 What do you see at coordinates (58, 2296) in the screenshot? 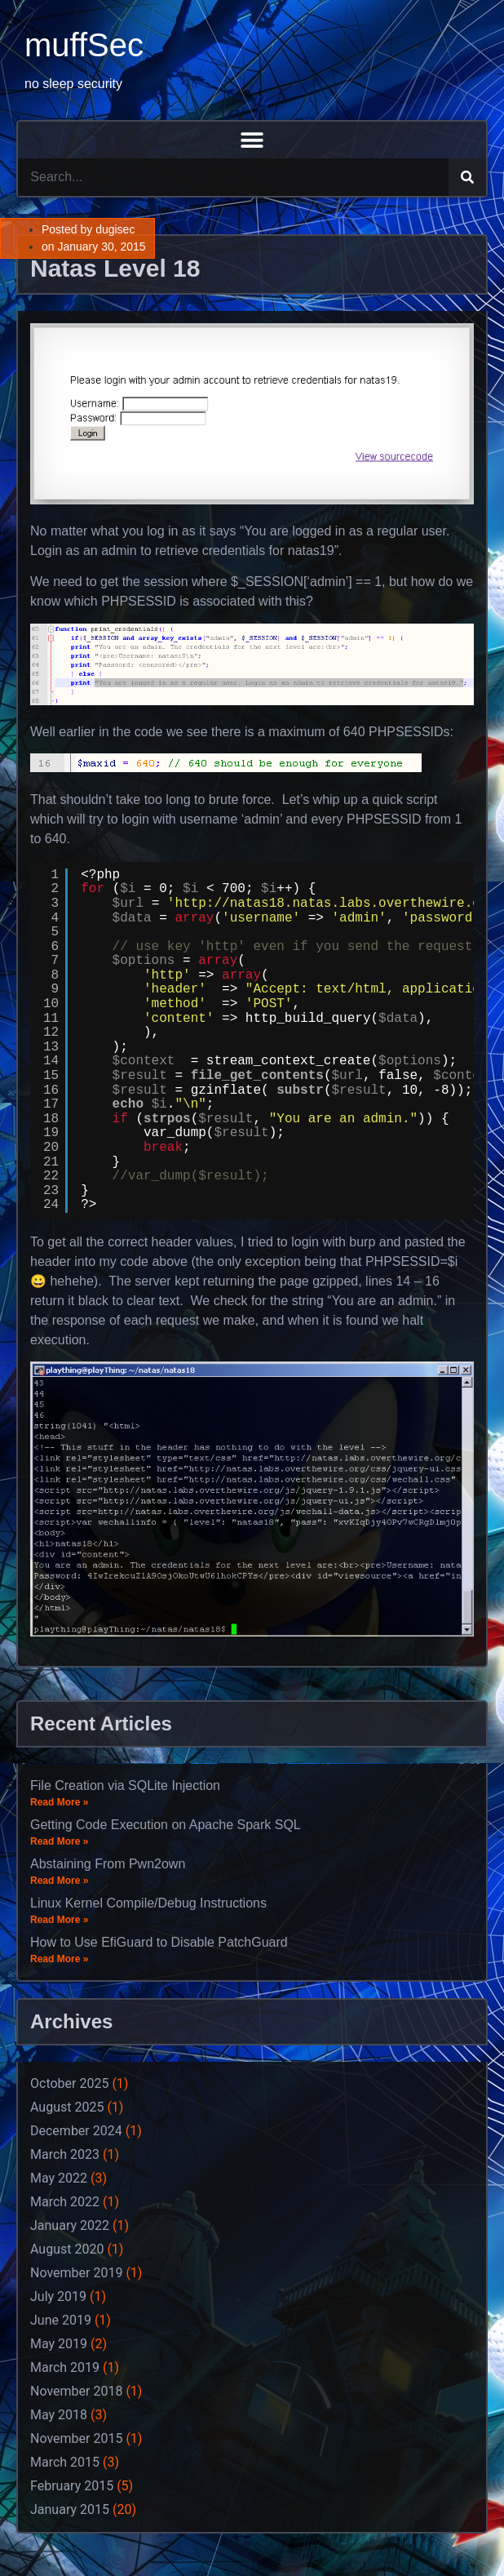
I see `July 2019` at bounding box center [58, 2296].